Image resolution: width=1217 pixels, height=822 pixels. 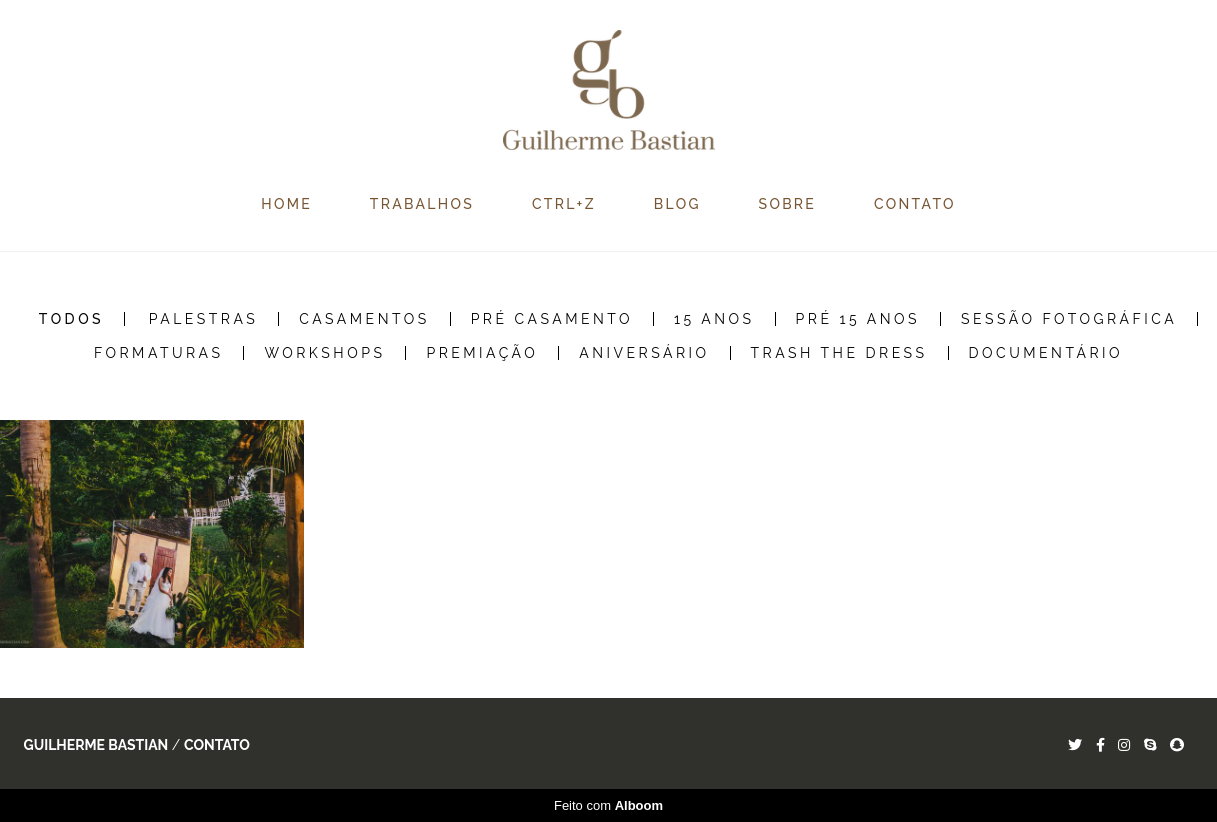 I want to click on Pré 15 Anos, so click(x=858, y=319).